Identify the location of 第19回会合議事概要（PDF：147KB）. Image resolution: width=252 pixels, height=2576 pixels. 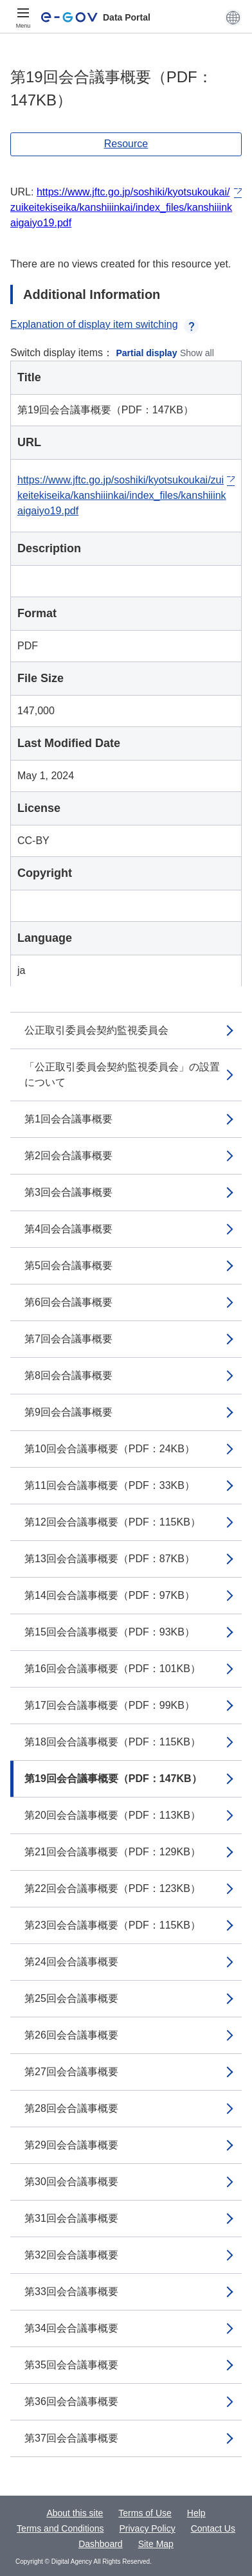
(113, 1778).